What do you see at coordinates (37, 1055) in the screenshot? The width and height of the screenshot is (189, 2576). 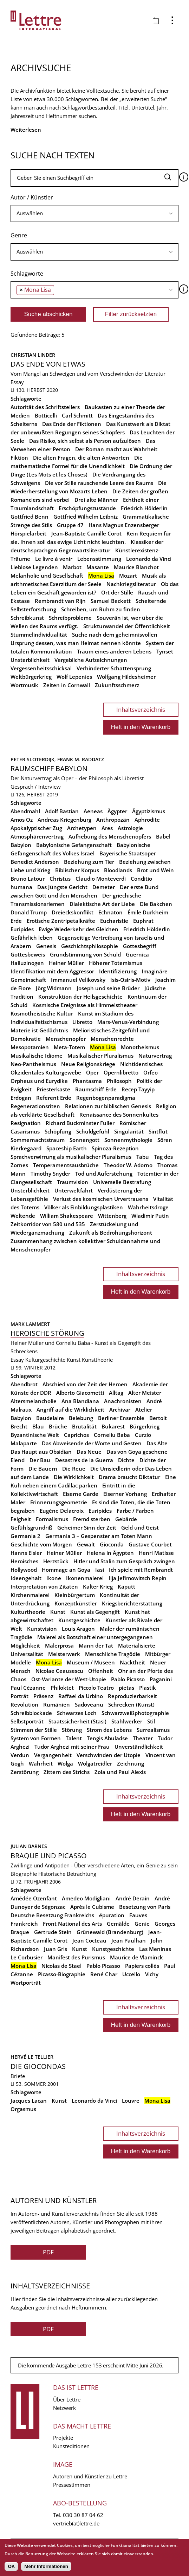 I see `Musikalische Idiome` at bounding box center [37, 1055].